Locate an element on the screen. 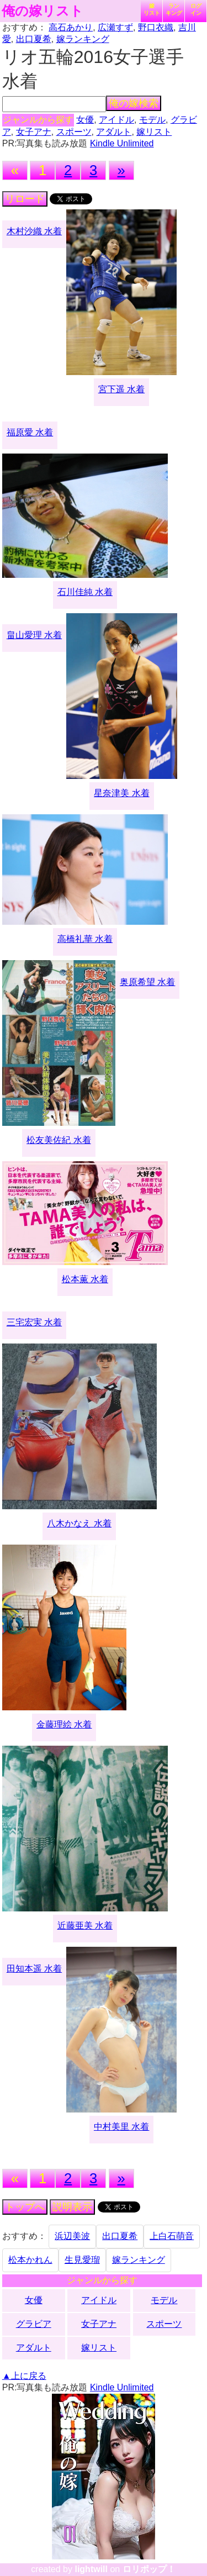 This screenshot has width=207, height=2576. ランキング is located at coordinates (174, 9).